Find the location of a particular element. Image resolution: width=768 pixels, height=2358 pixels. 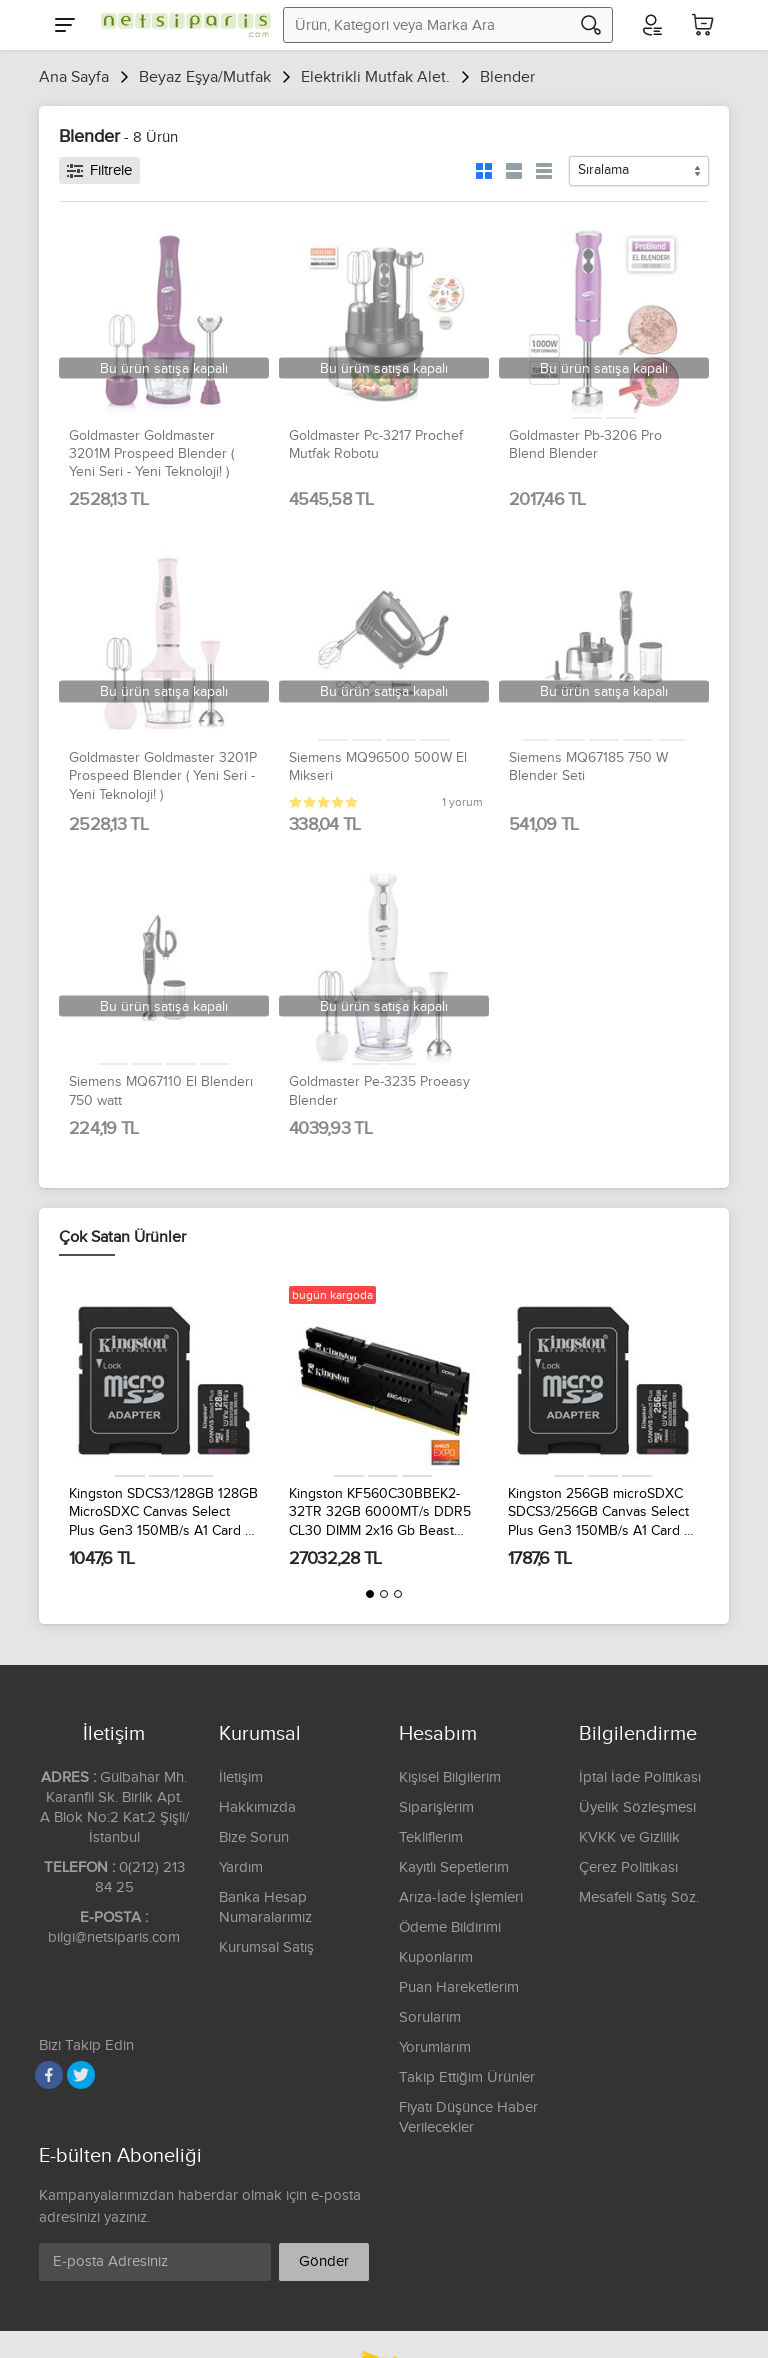

KVKK ve Gizlilik is located at coordinates (629, 1837).